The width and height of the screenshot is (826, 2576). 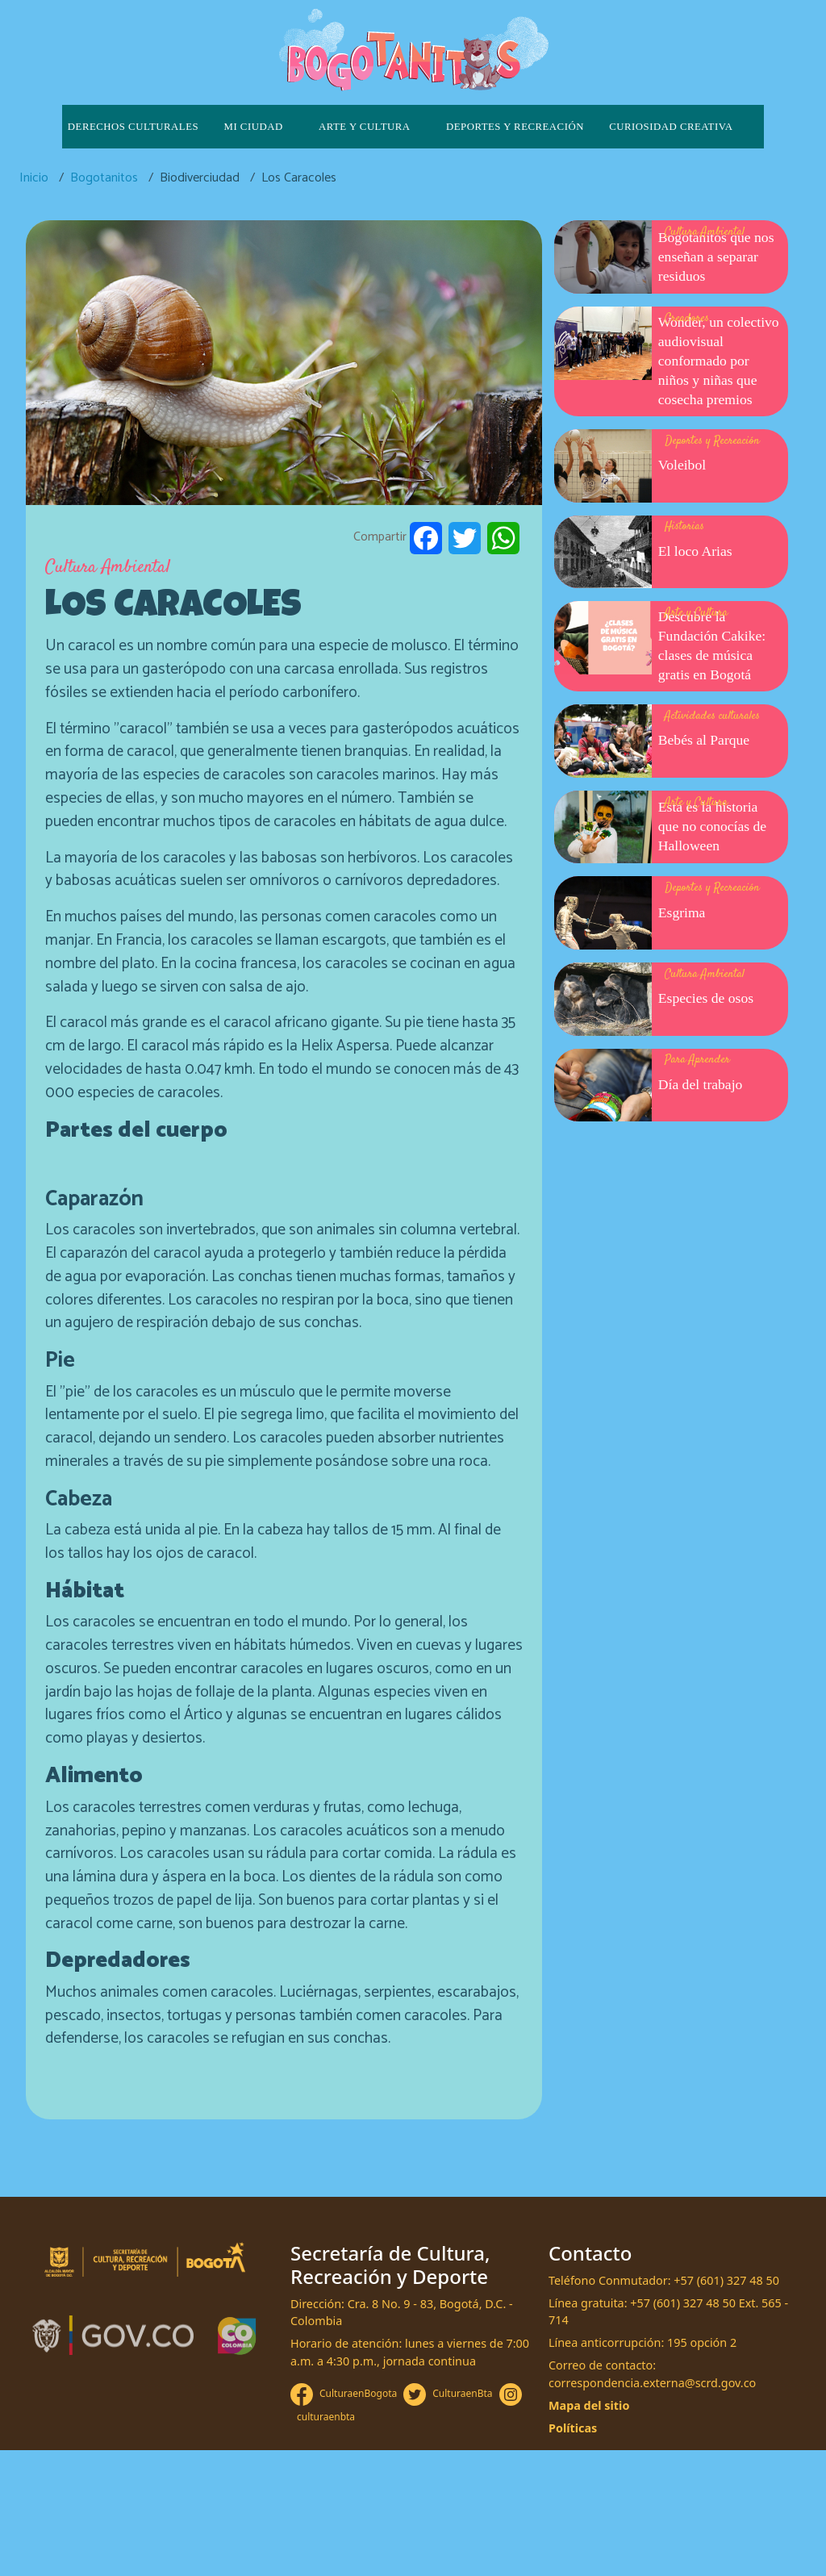 I want to click on Derechos culturales, so click(x=133, y=126).